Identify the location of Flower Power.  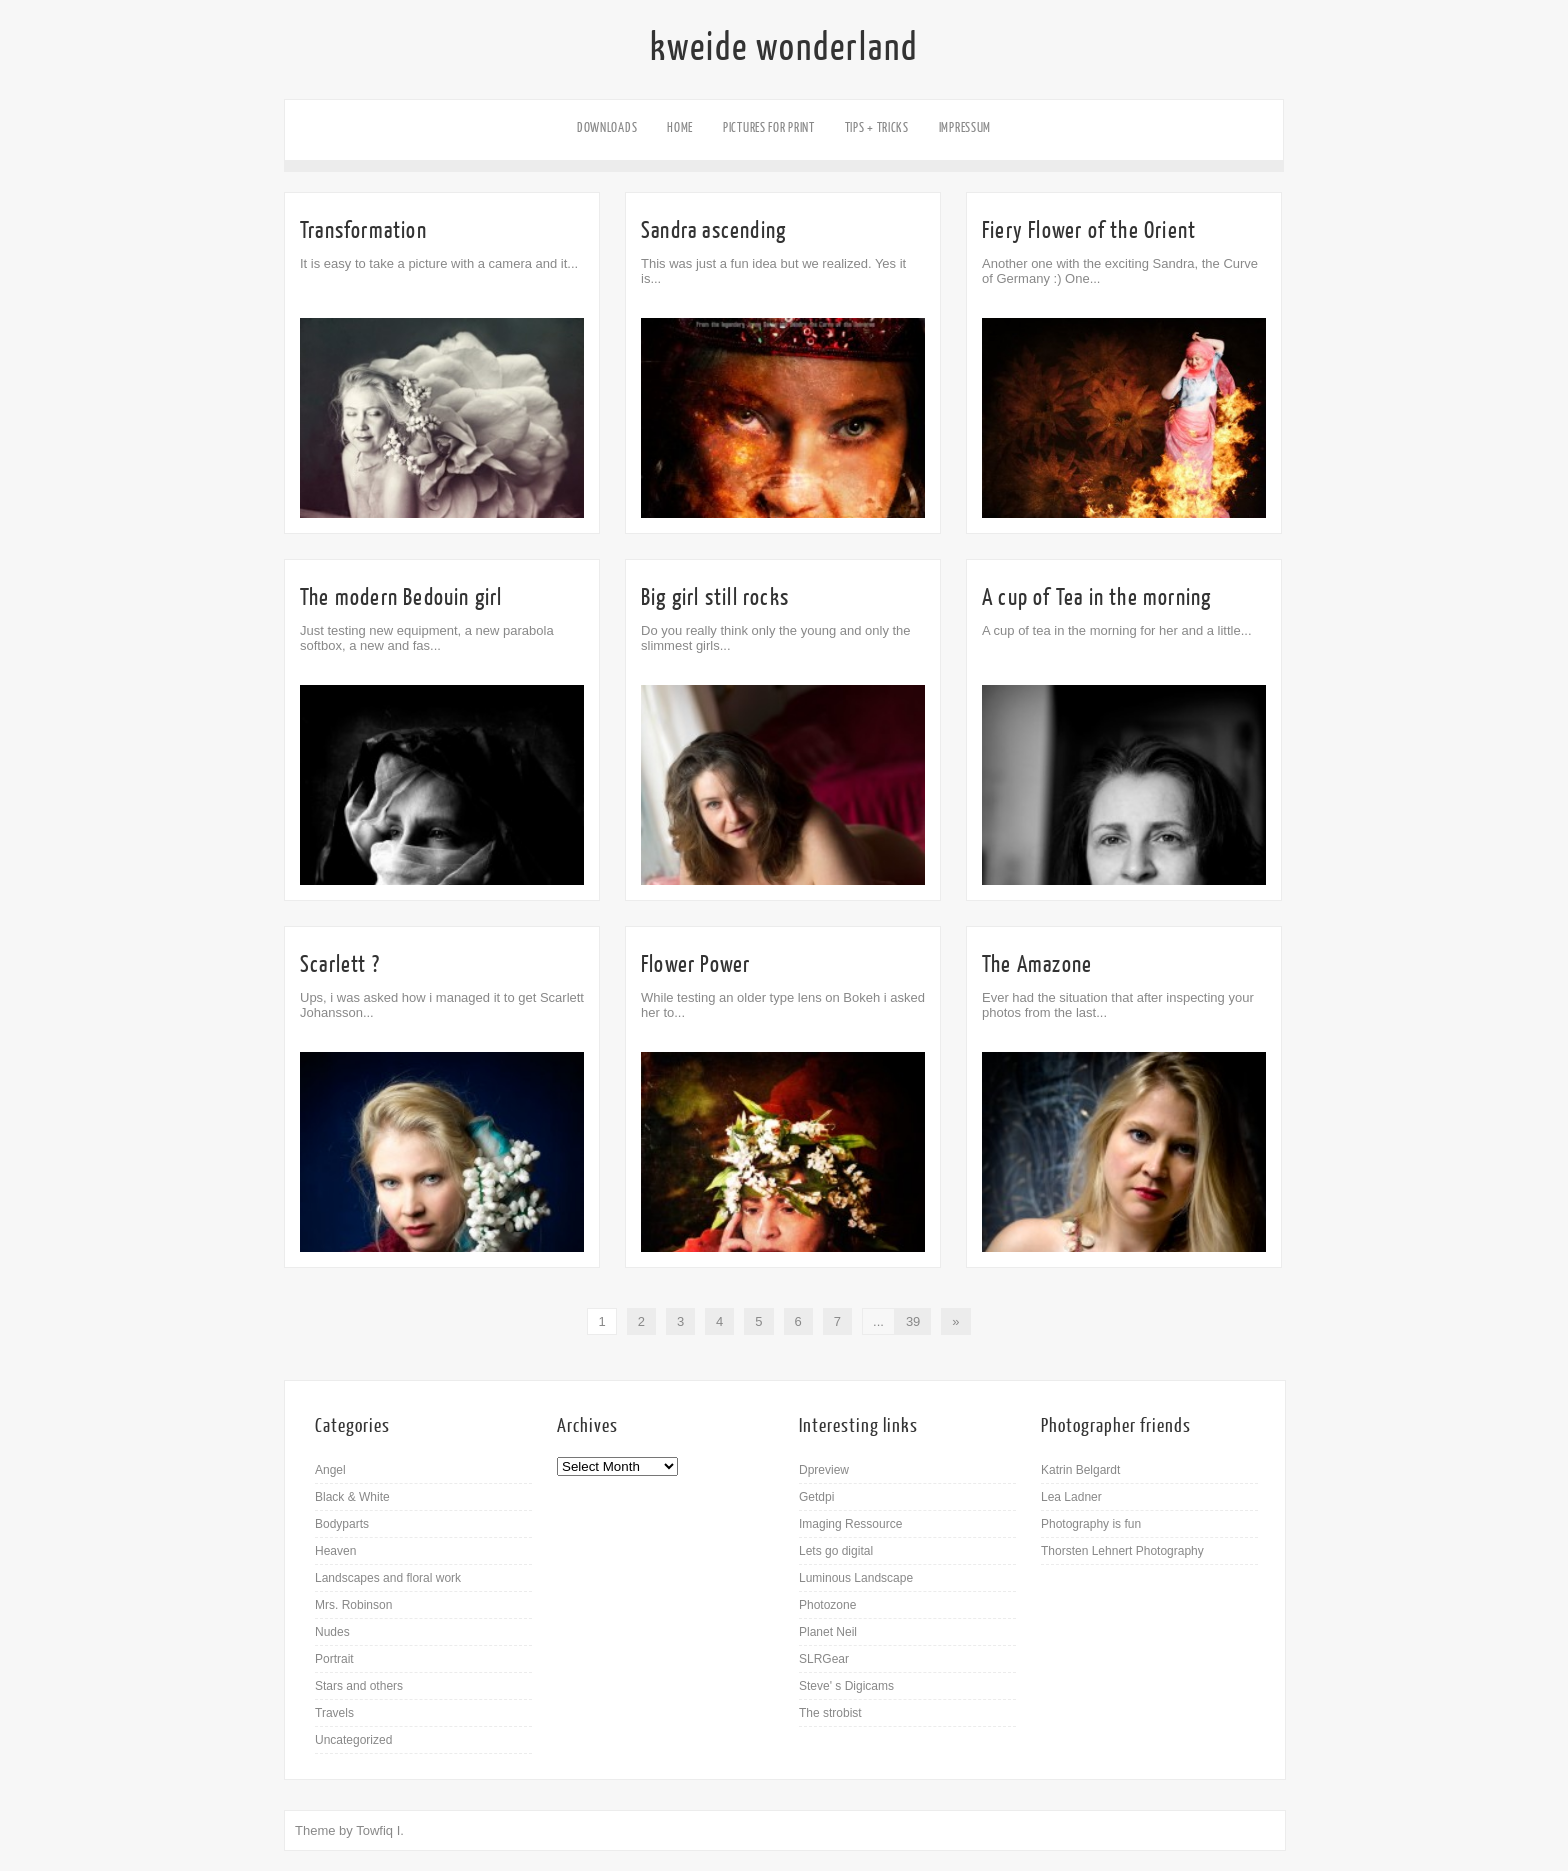
(695, 964).